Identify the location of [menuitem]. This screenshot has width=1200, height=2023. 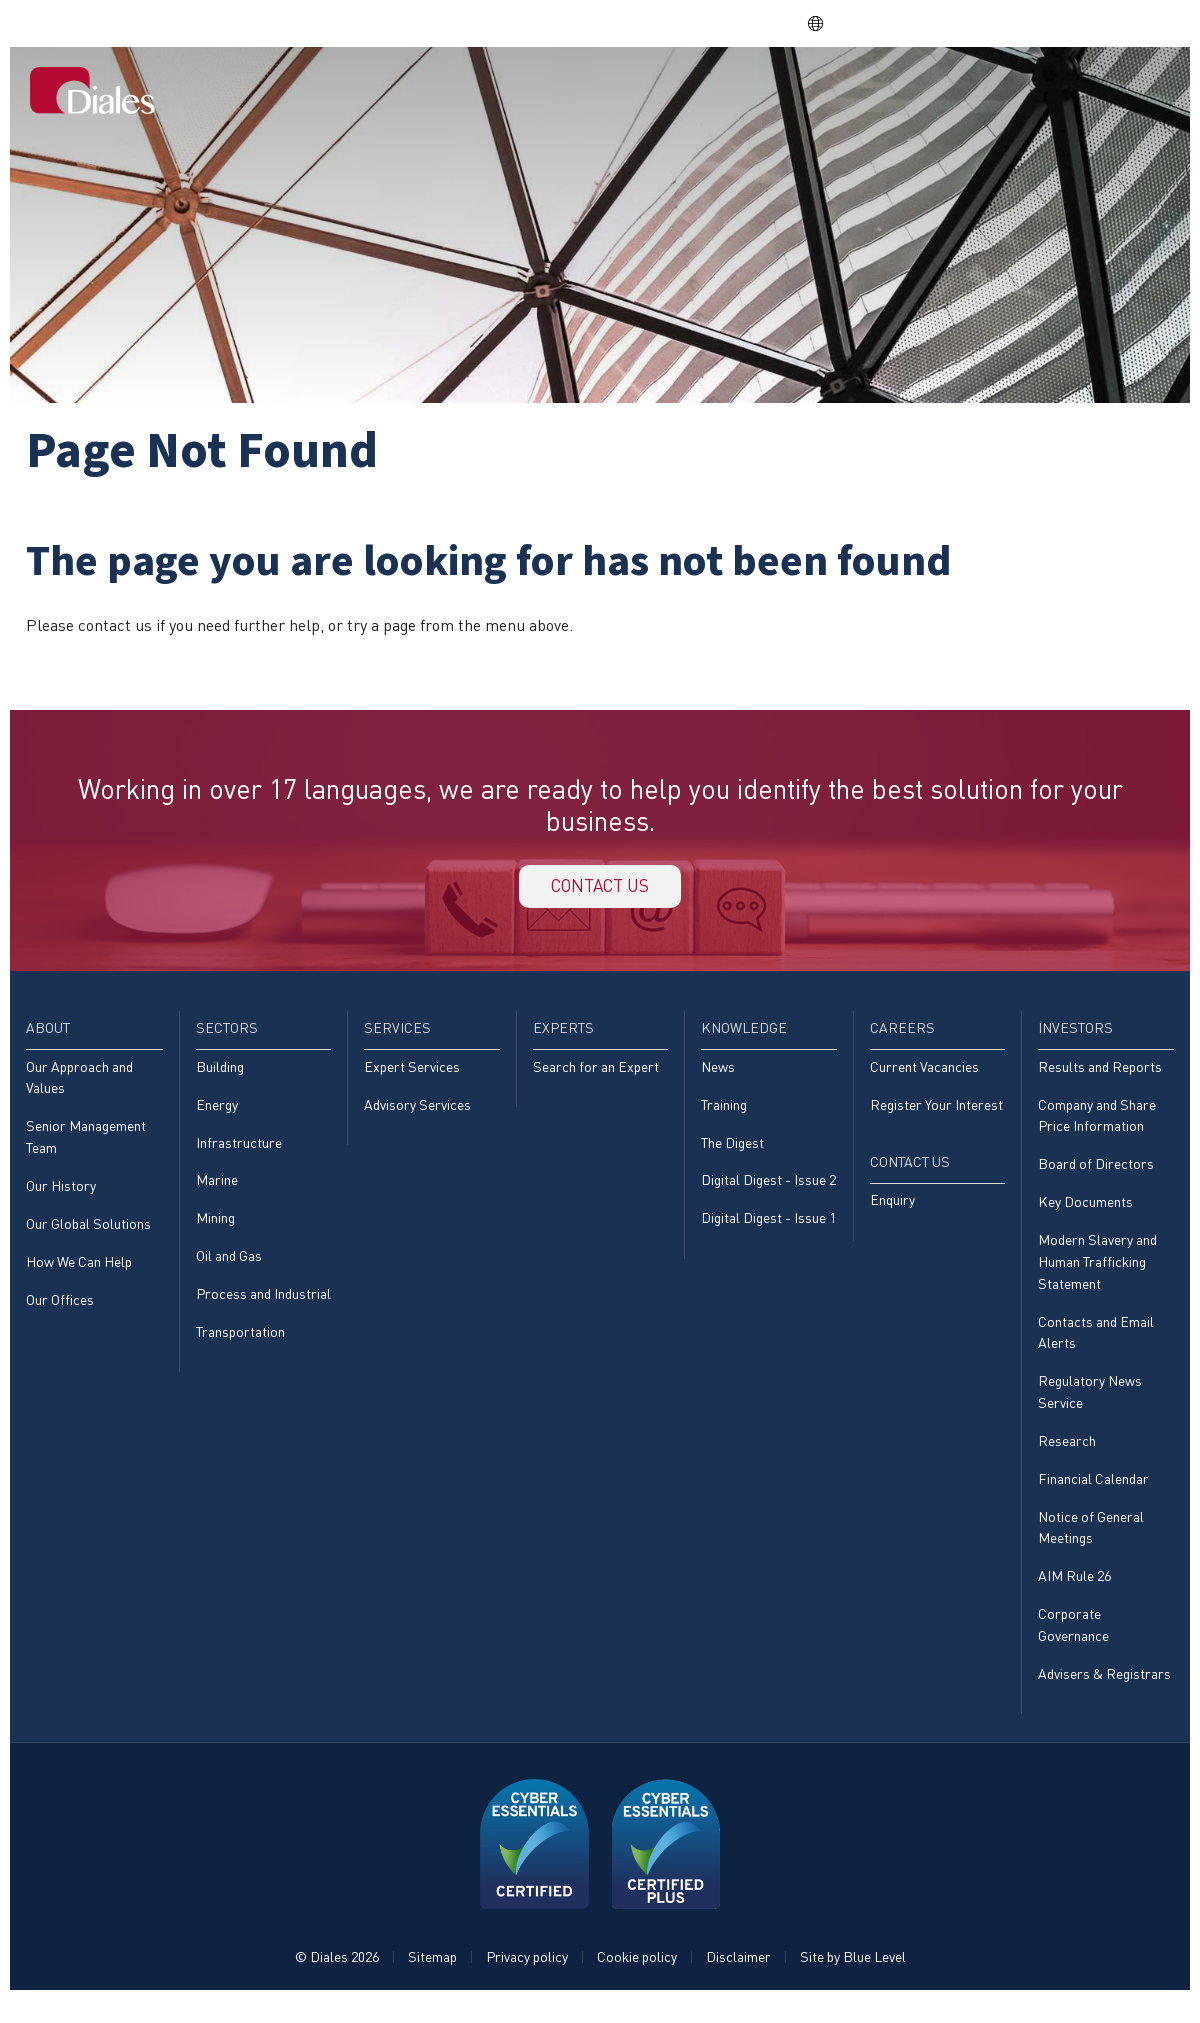
(419, 94).